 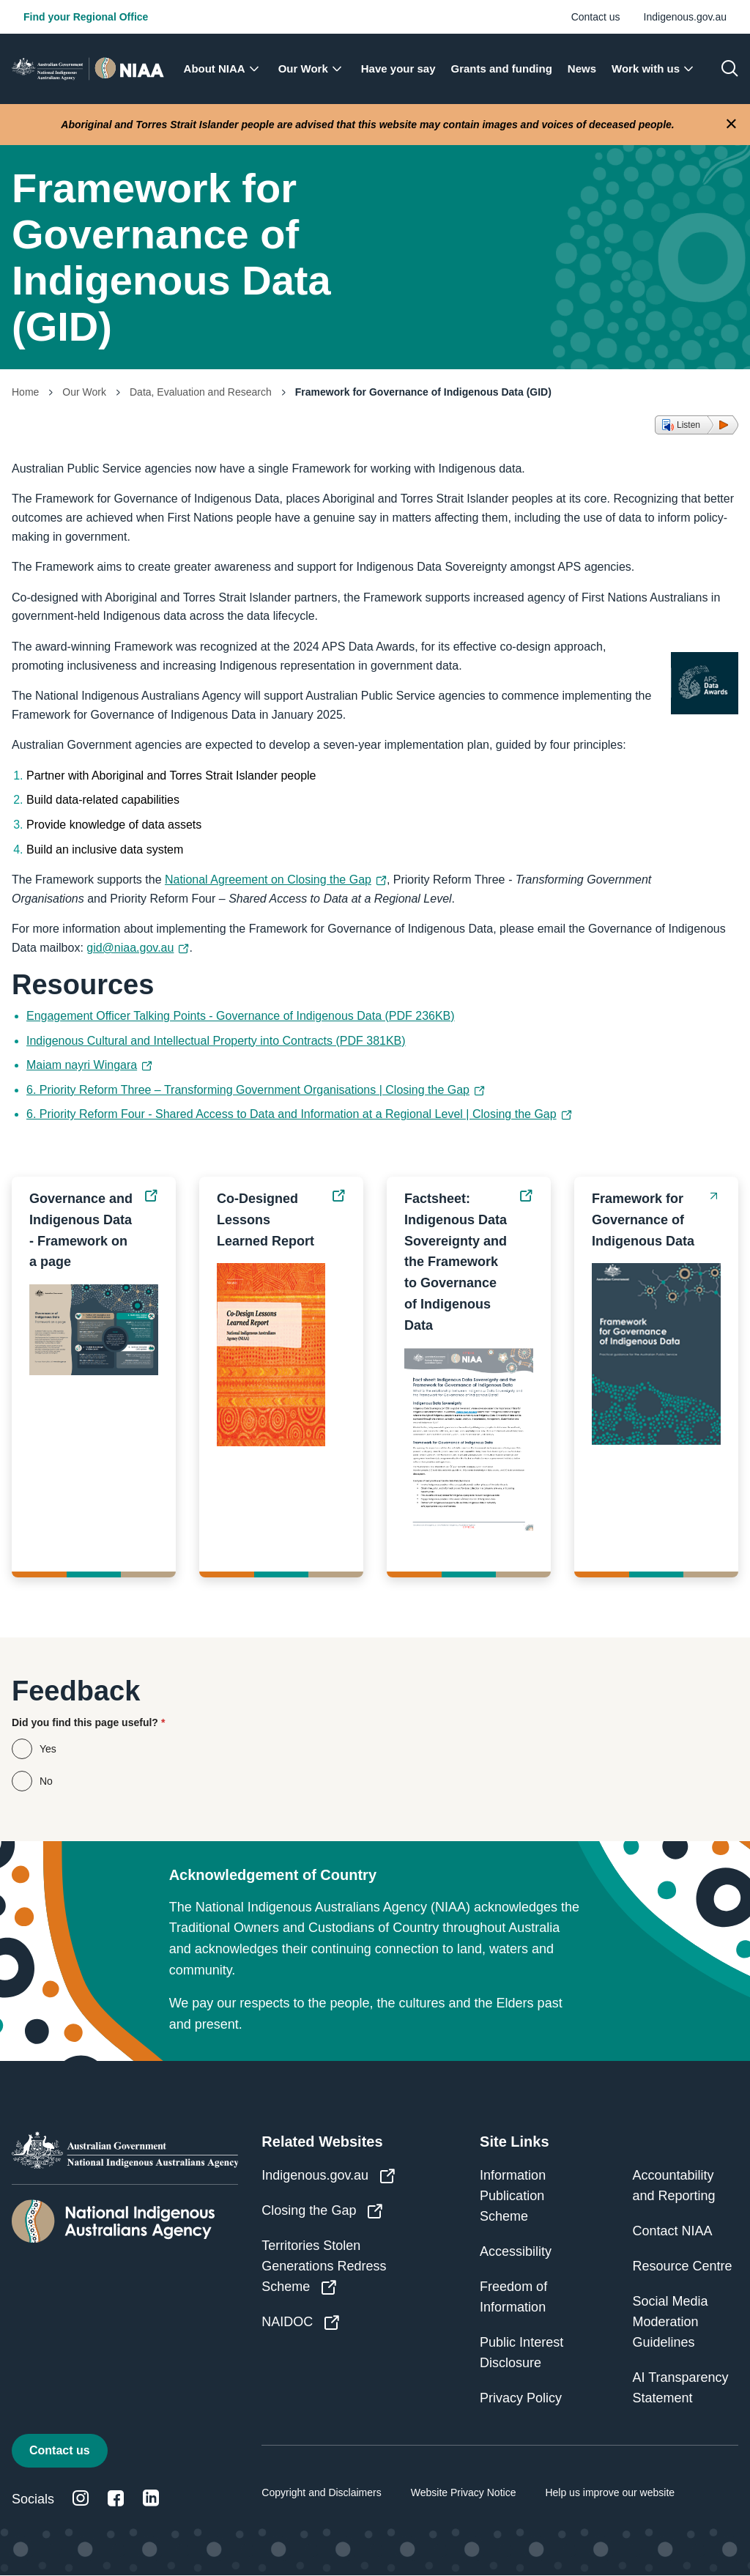 I want to click on Home, so click(x=25, y=392).